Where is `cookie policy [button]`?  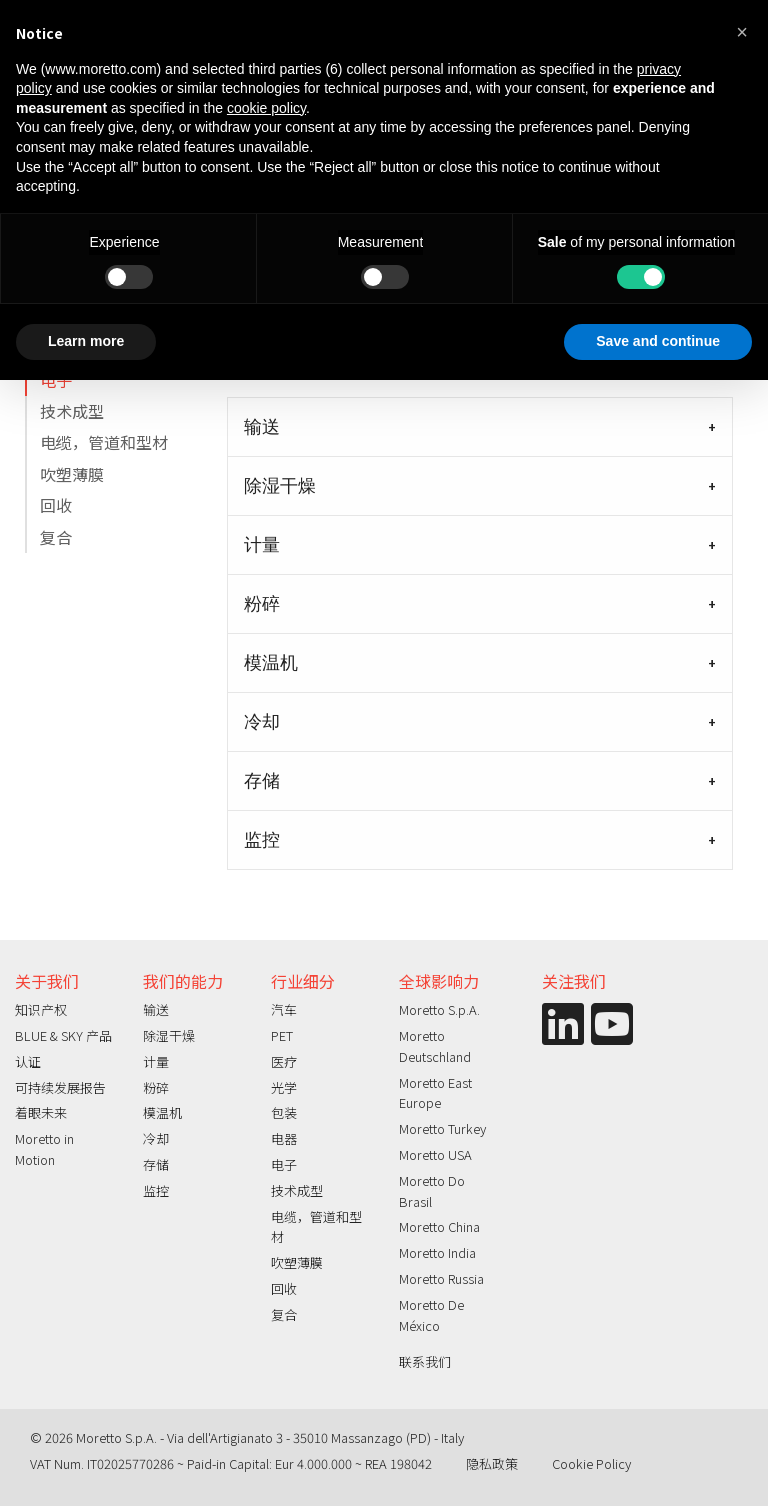 cookie policy [button] is located at coordinates (266, 108).